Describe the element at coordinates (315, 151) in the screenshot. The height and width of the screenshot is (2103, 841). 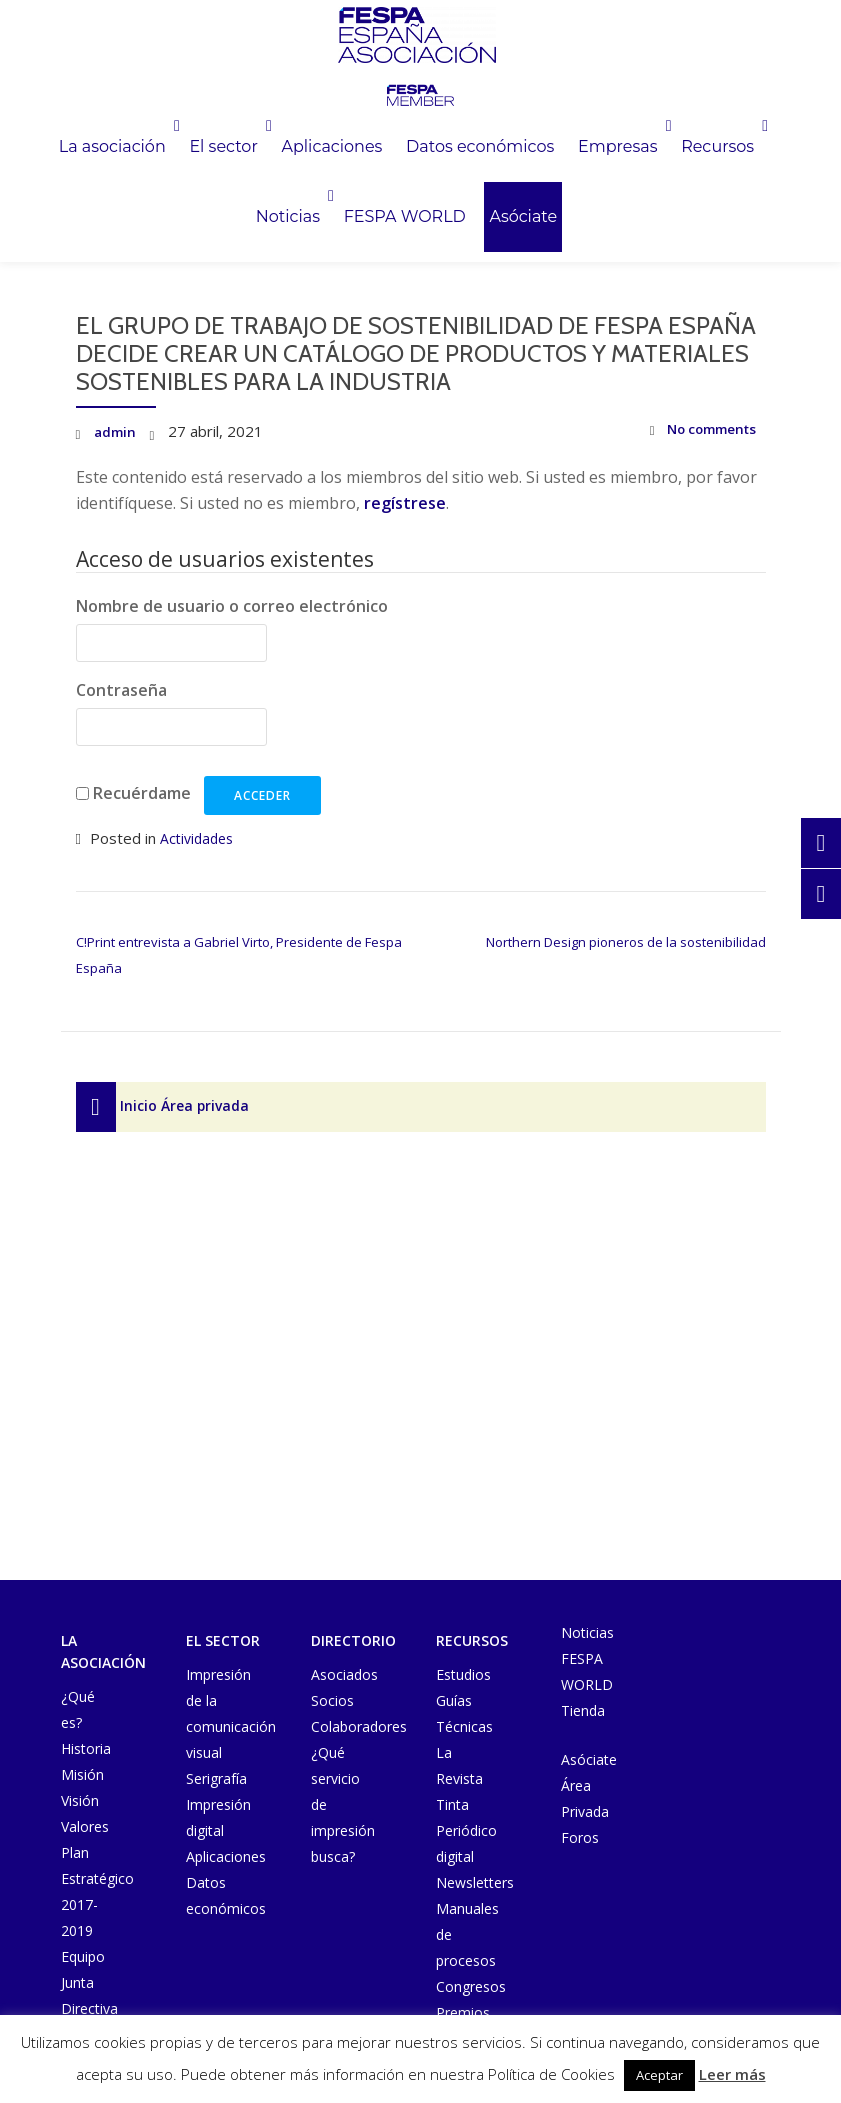
I see `El sector` at that location.